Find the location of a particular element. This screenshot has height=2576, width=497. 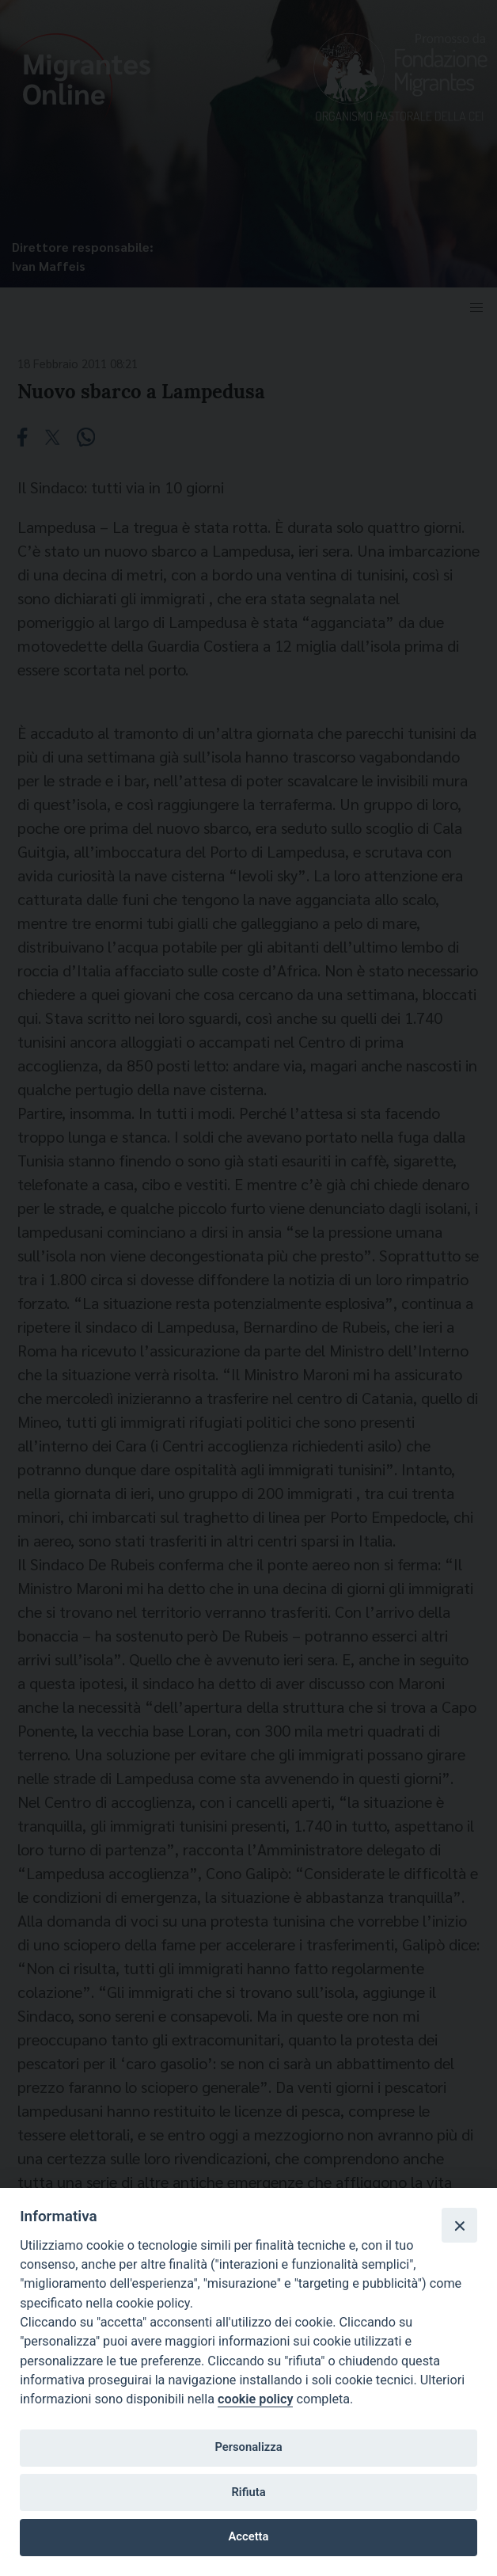

Personalizza is located at coordinates (248, 2447).